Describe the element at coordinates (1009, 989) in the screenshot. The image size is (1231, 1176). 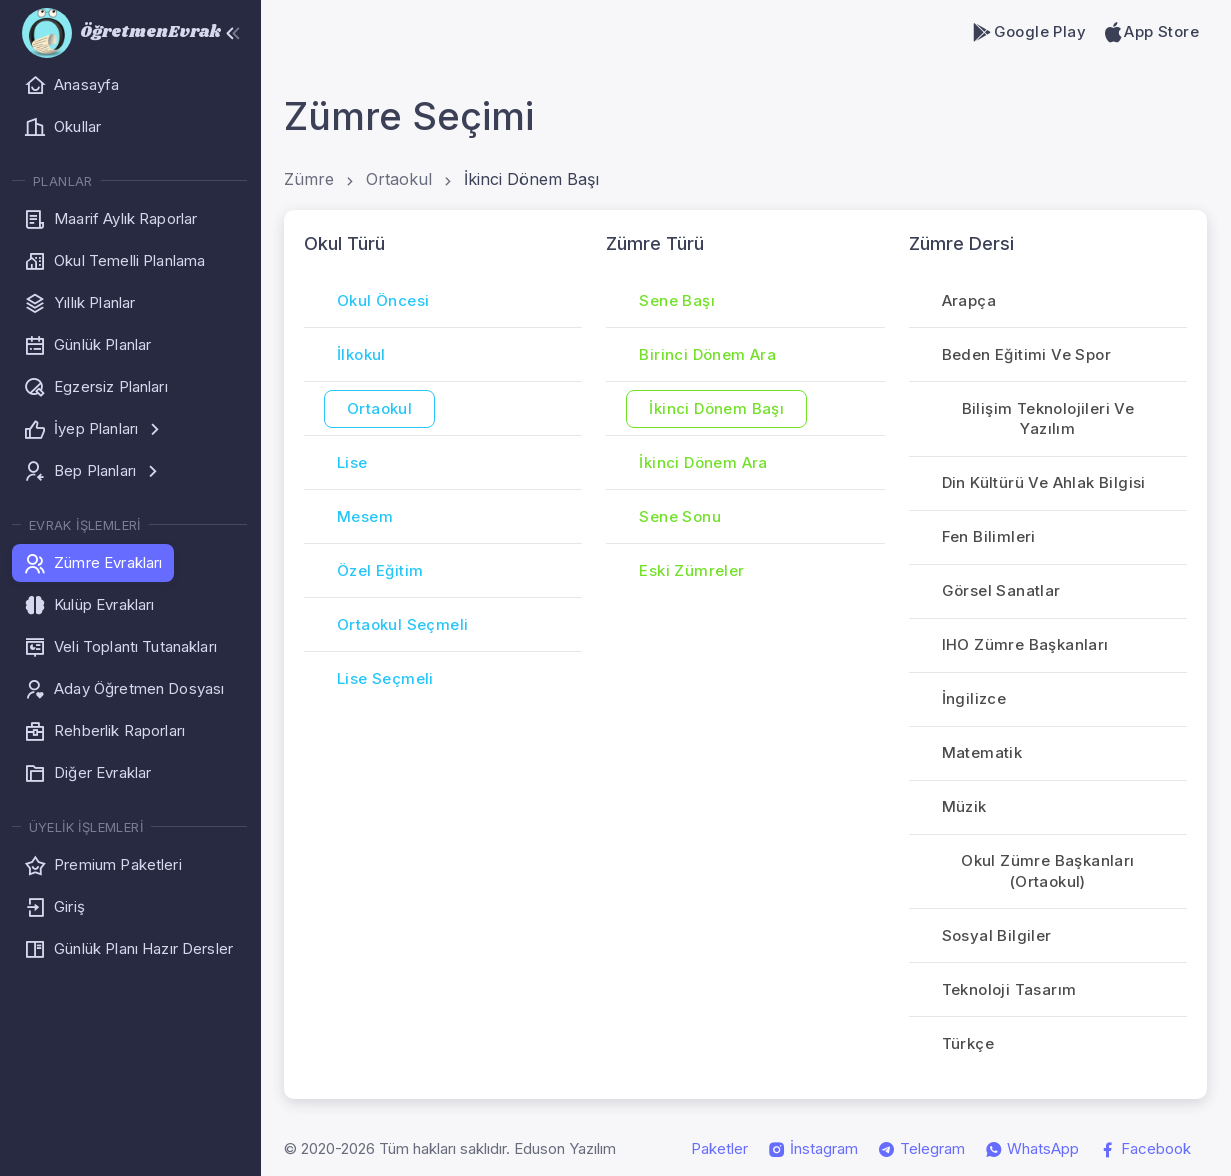
I see `Teknoloji Tasarım` at that location.